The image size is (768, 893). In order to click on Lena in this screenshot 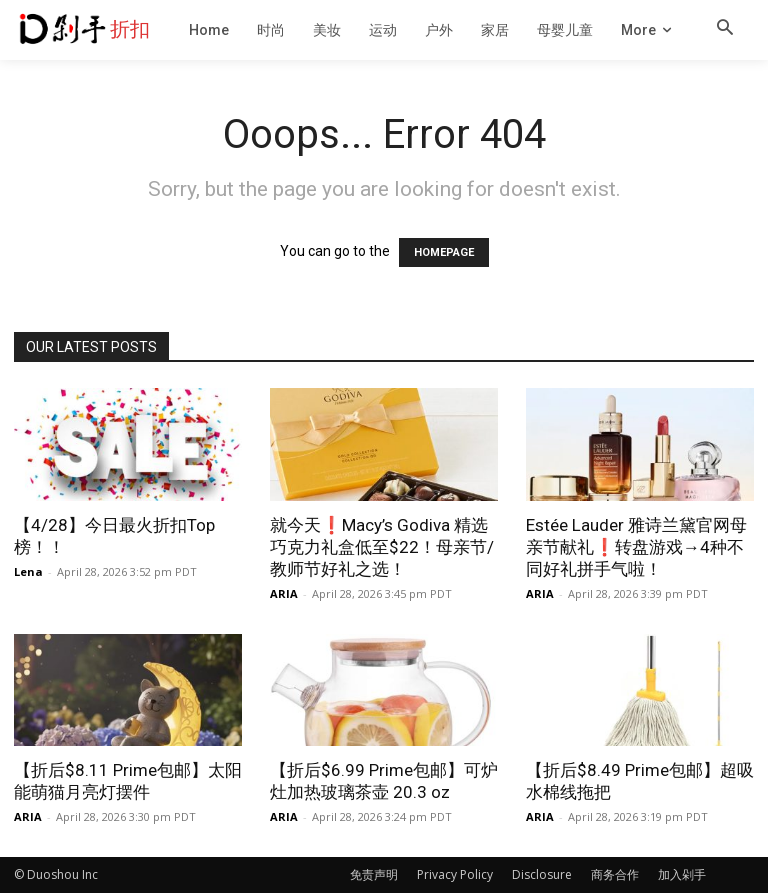, I will do `click(28, 571)`.